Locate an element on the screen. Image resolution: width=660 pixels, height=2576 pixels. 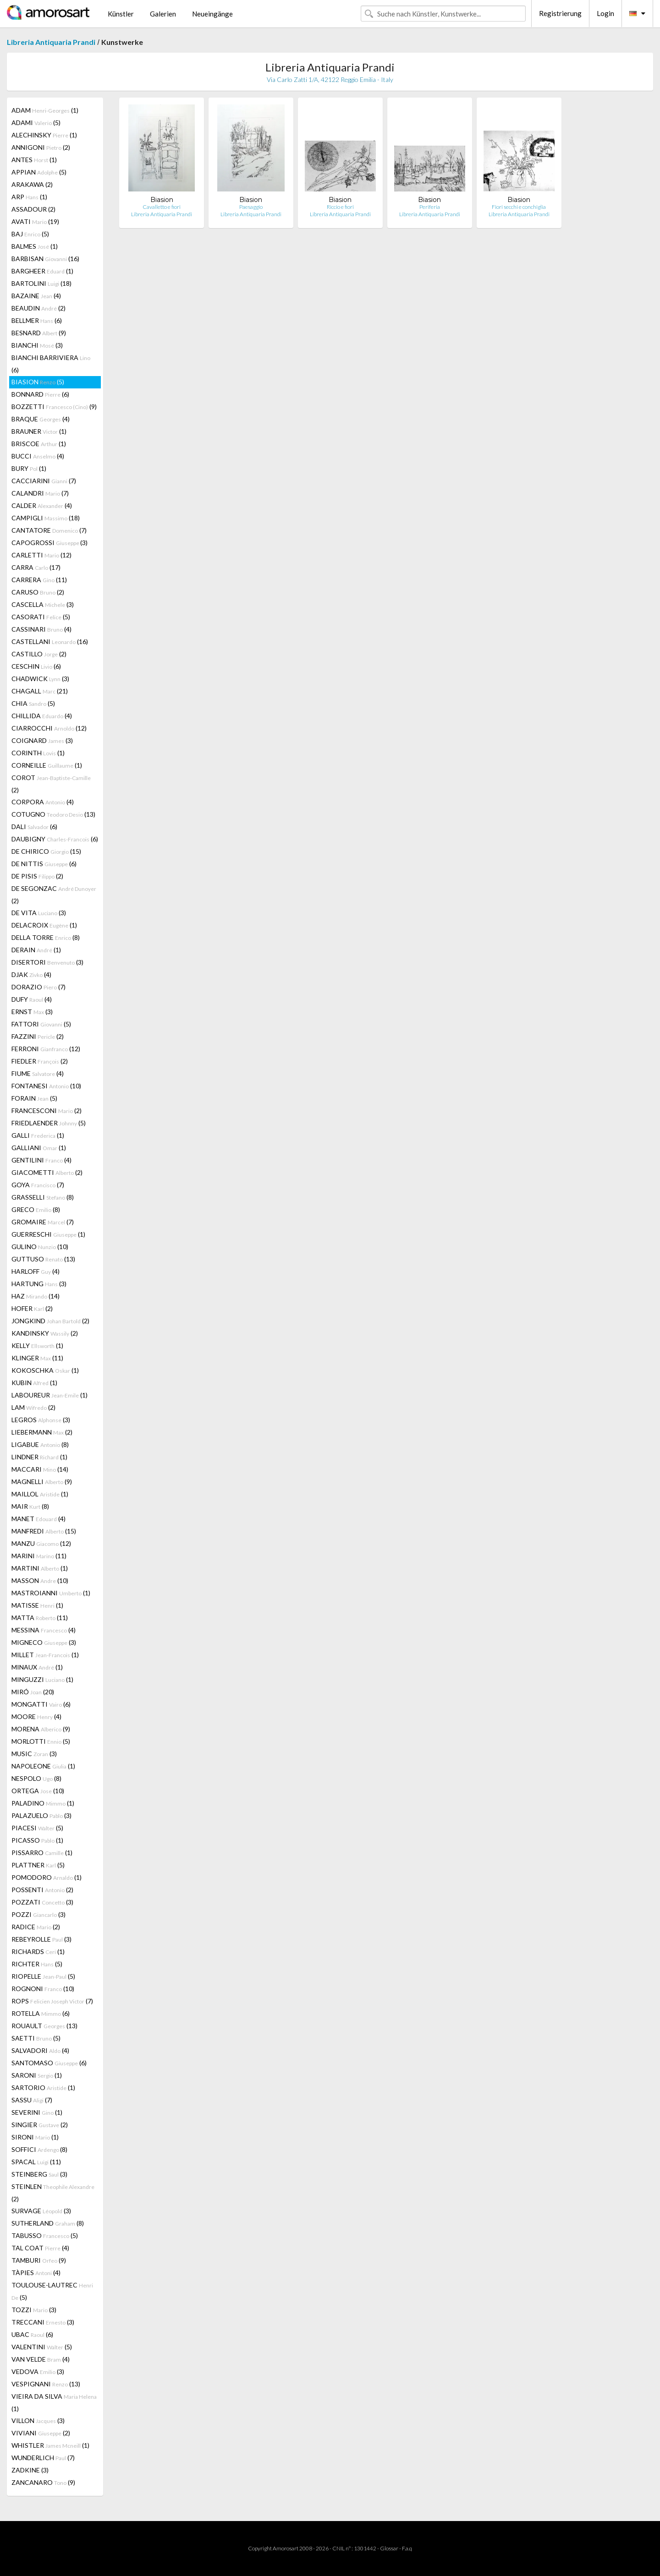
KELLY (1) is located at coordinates (37, 1345).